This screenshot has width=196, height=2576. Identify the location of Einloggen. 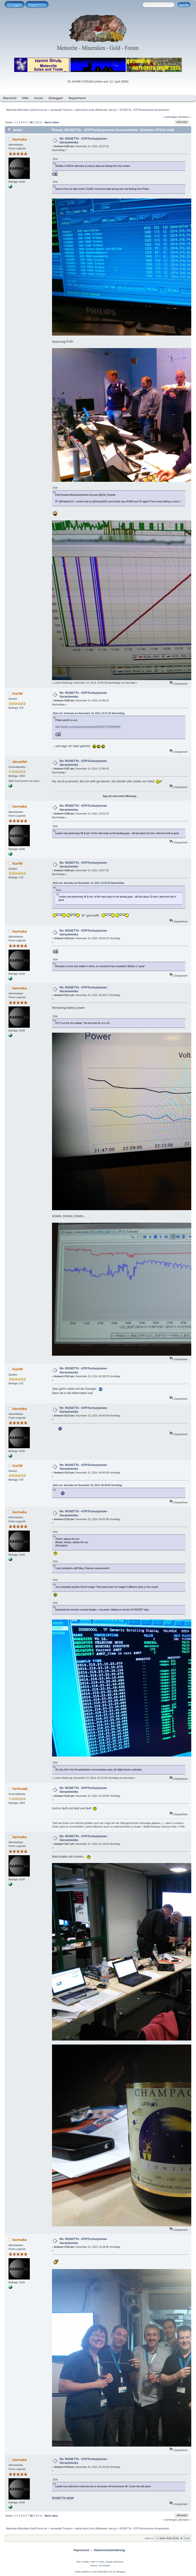
(14, 4).